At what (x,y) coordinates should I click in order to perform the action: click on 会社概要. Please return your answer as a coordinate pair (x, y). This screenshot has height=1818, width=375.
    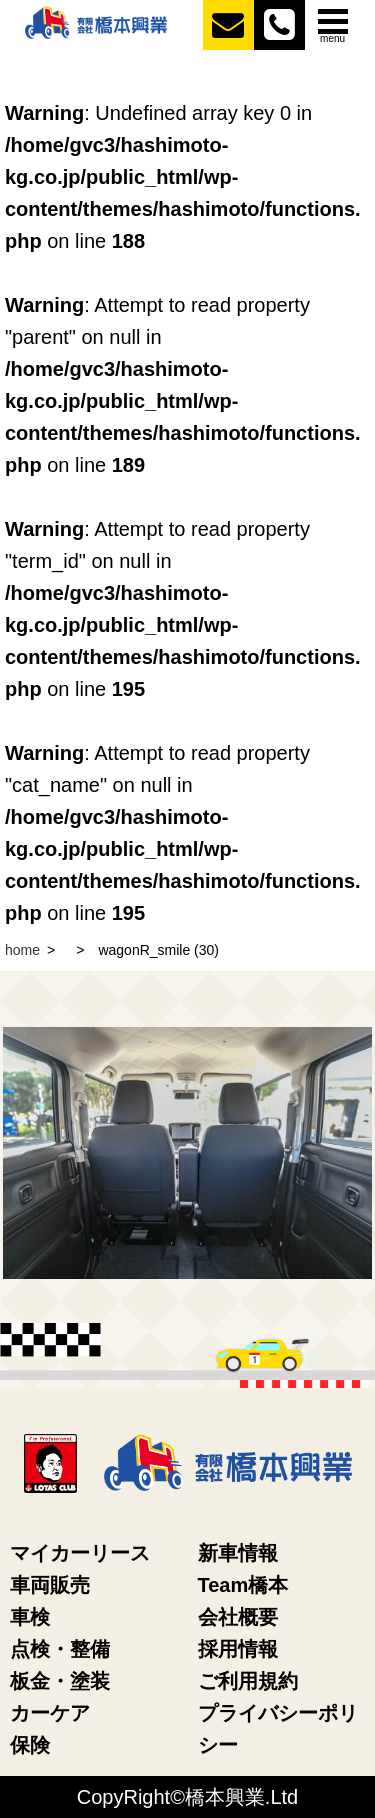
    Looking at the image, I should click on (238, 1617).